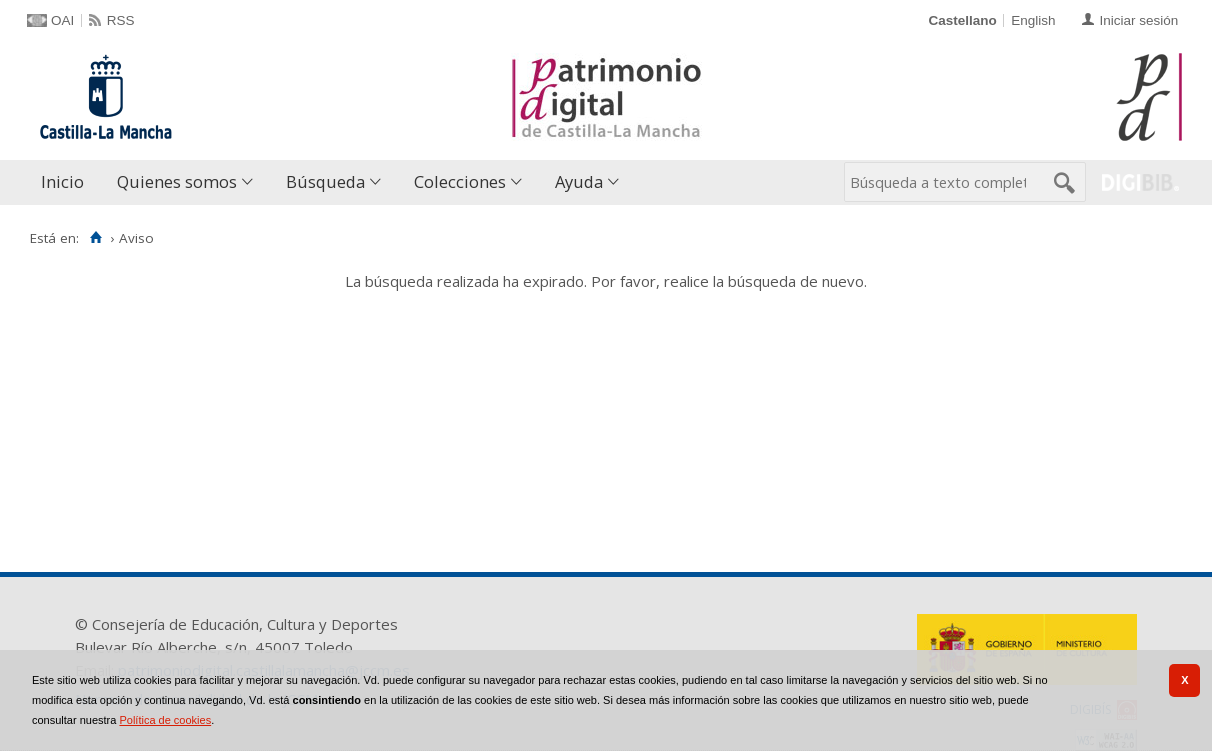  What do you see at coordinates (95, 238) in the screenshot?
I see `[Inicio]` at bounding box center [95, 238].